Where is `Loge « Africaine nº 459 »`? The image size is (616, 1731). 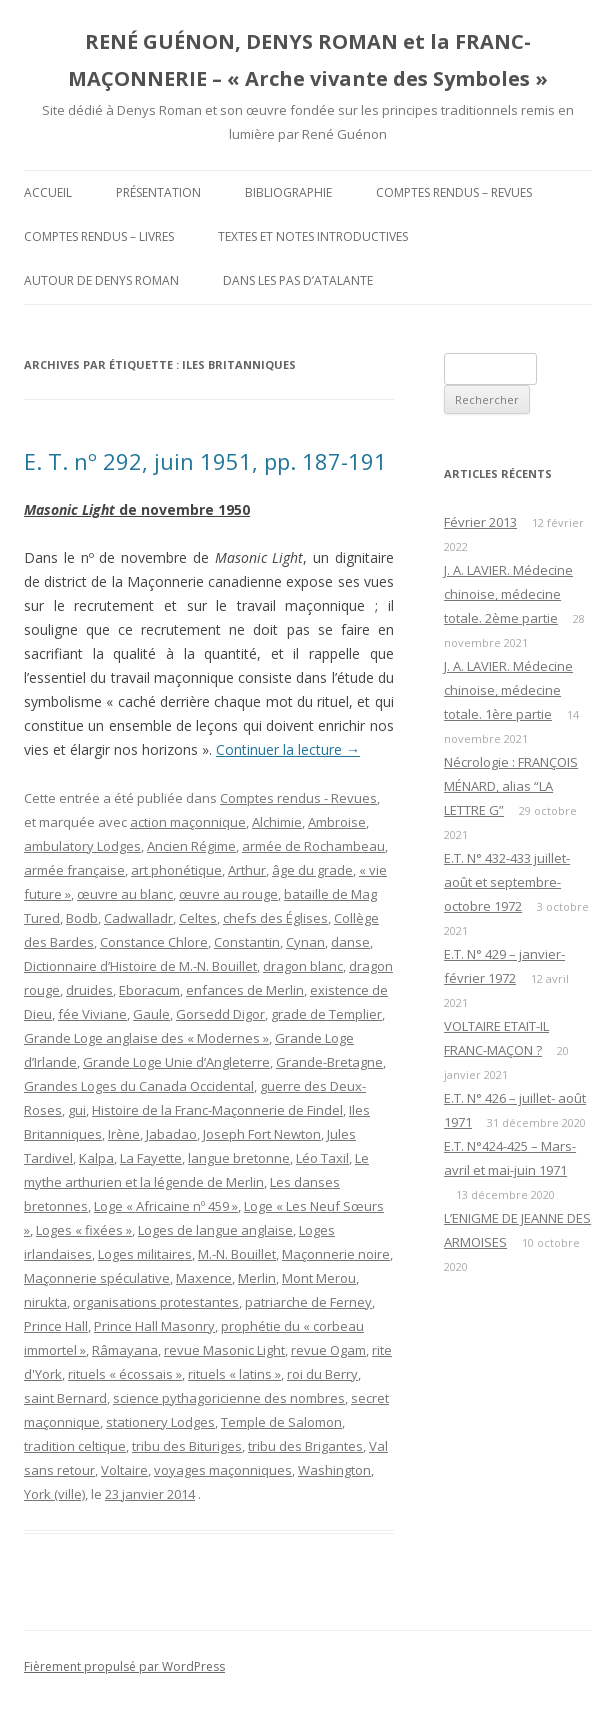 Loge « Africaine nº 459 » is located at coordinates (166, 1206).